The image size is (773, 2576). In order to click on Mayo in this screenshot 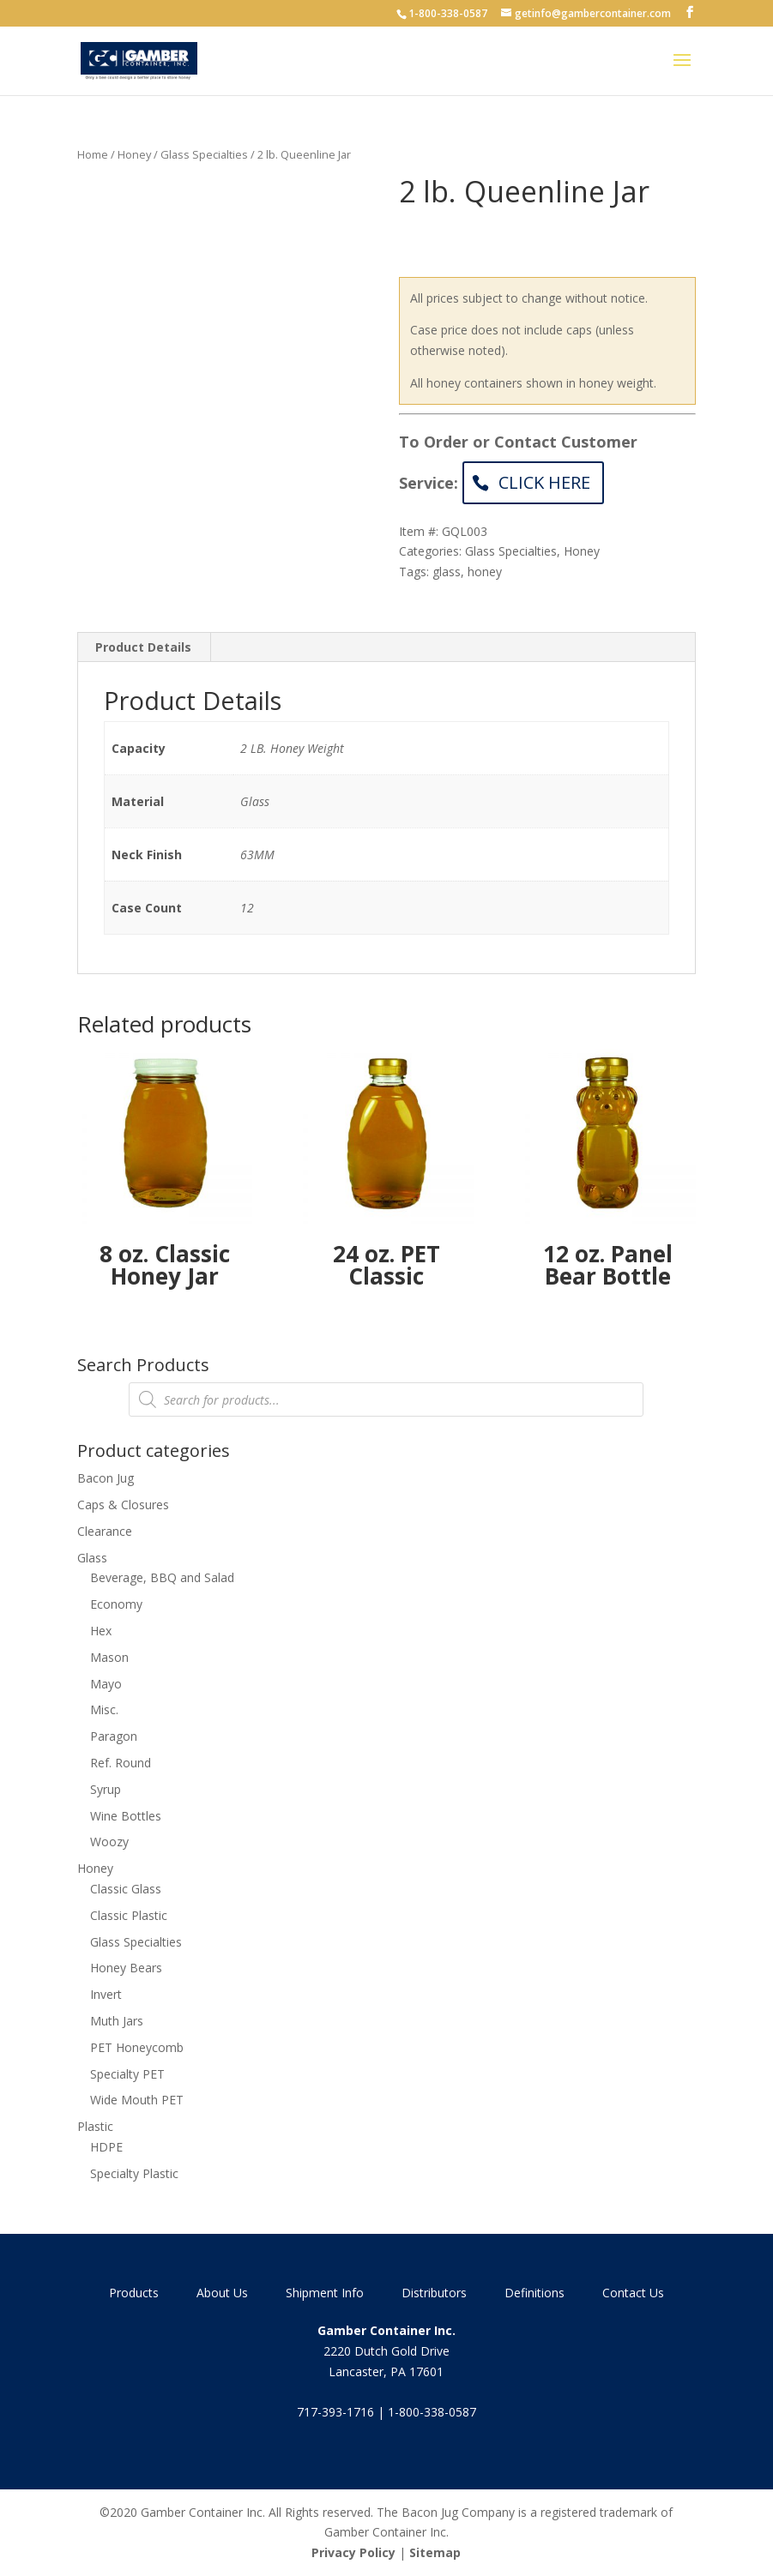, I will do `click(106, 1684)`.